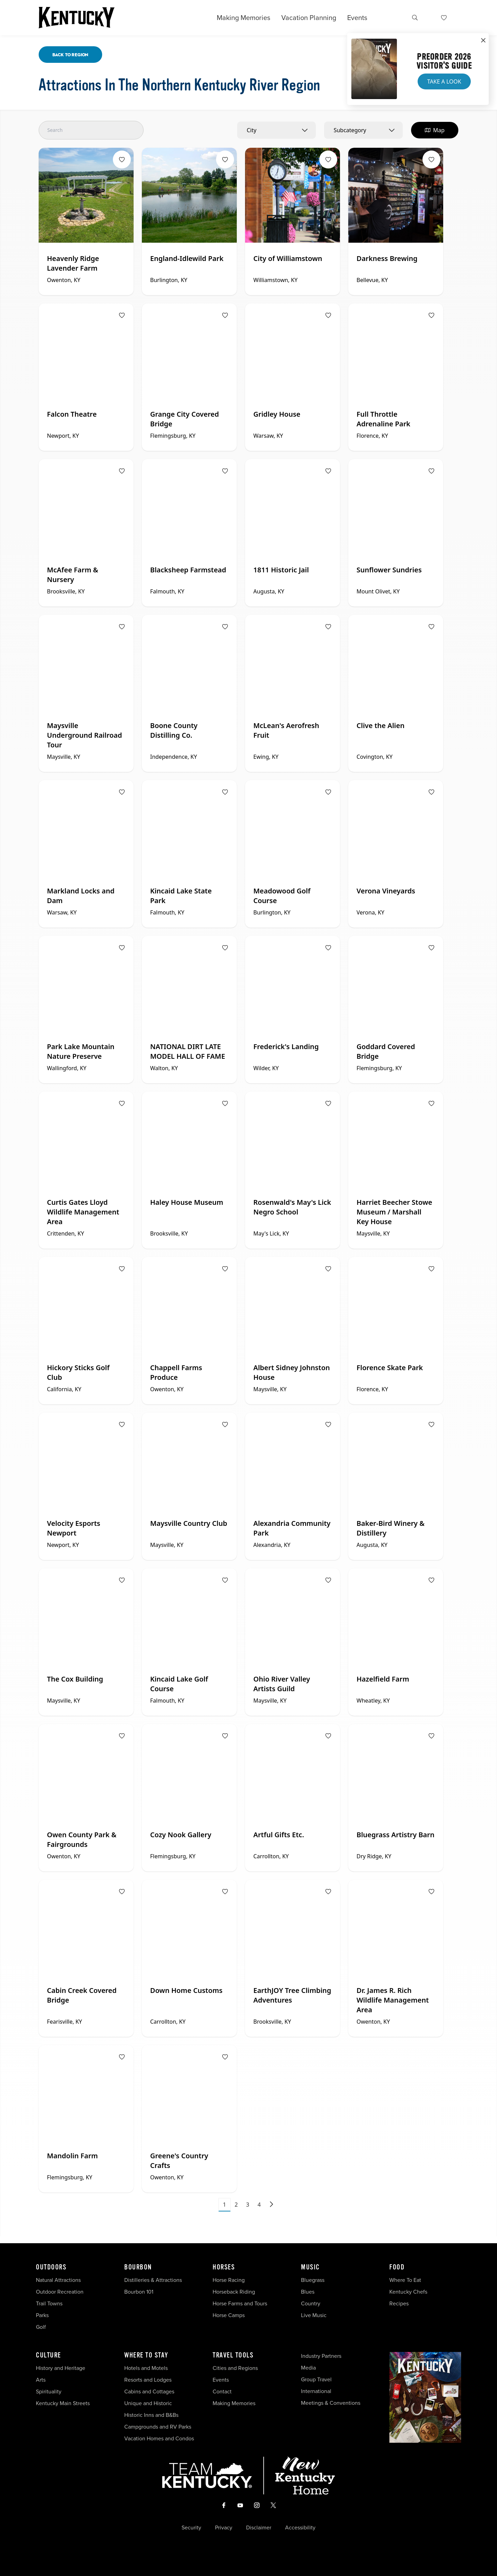 This screenshot has height=2576, width=497. What do you see at coordinates (70, 54) in the screenshot?
I see `Back To Region` at bounding box center [70, 54].